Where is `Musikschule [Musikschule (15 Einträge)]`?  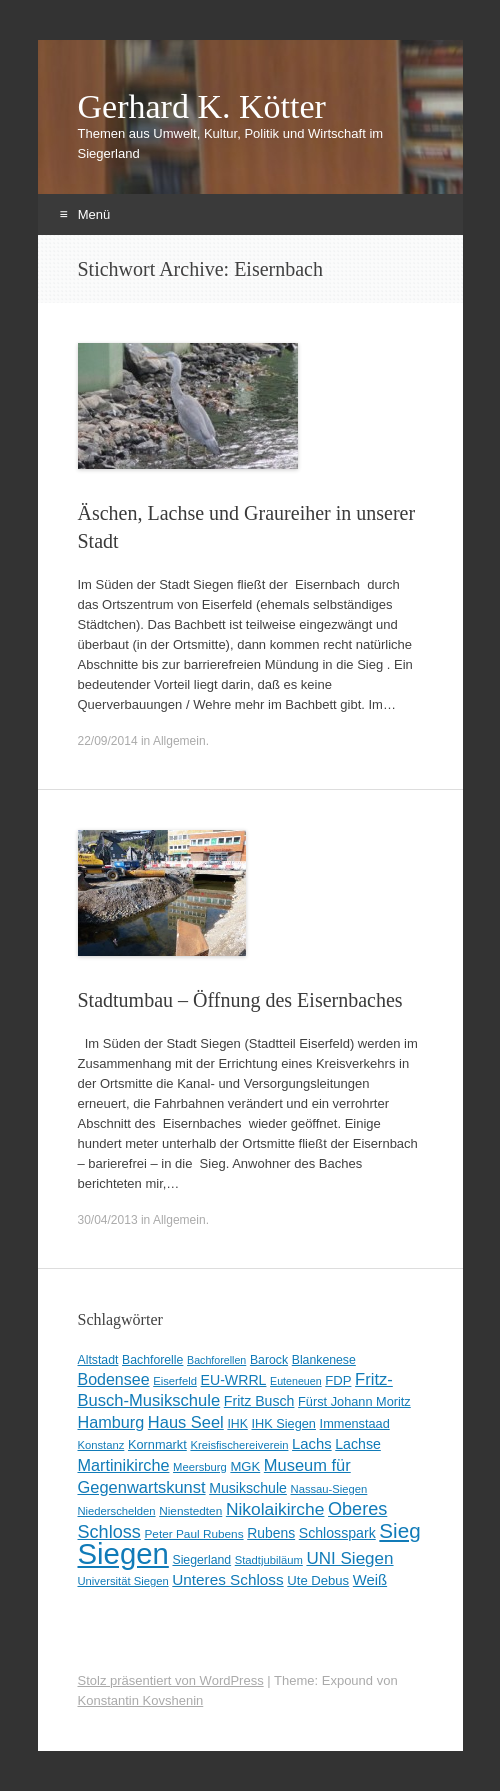 Musikschule [Musikschule (15 Einträge)] is located at coordinates (248, 1488).